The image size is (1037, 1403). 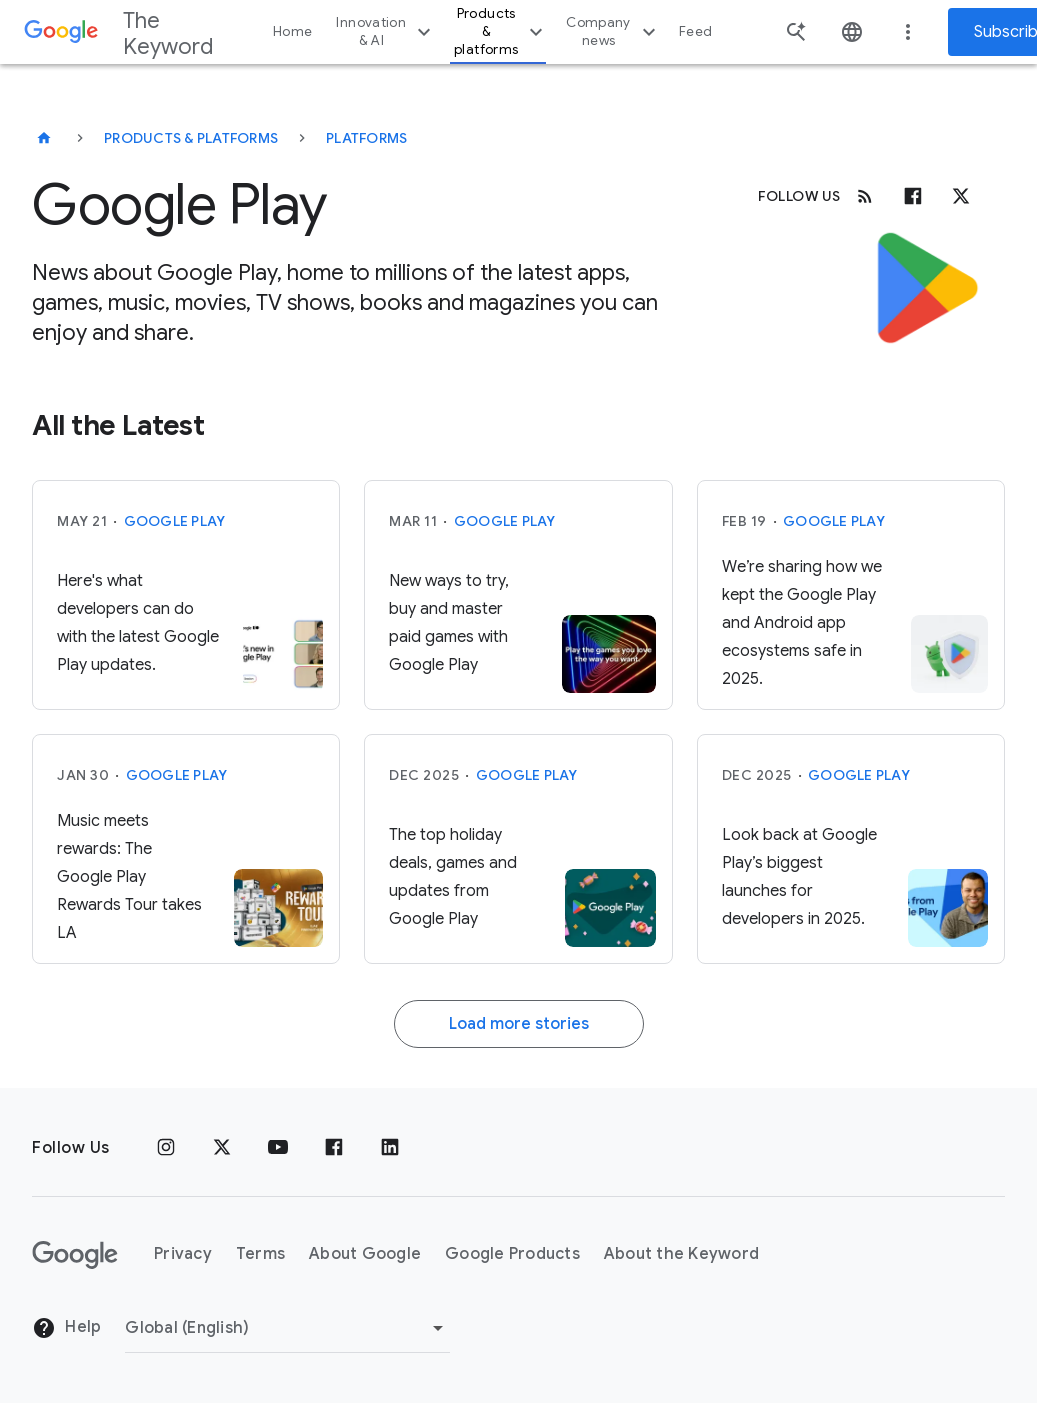 I want to click on [YouTube], so click(x=278, y=1148).